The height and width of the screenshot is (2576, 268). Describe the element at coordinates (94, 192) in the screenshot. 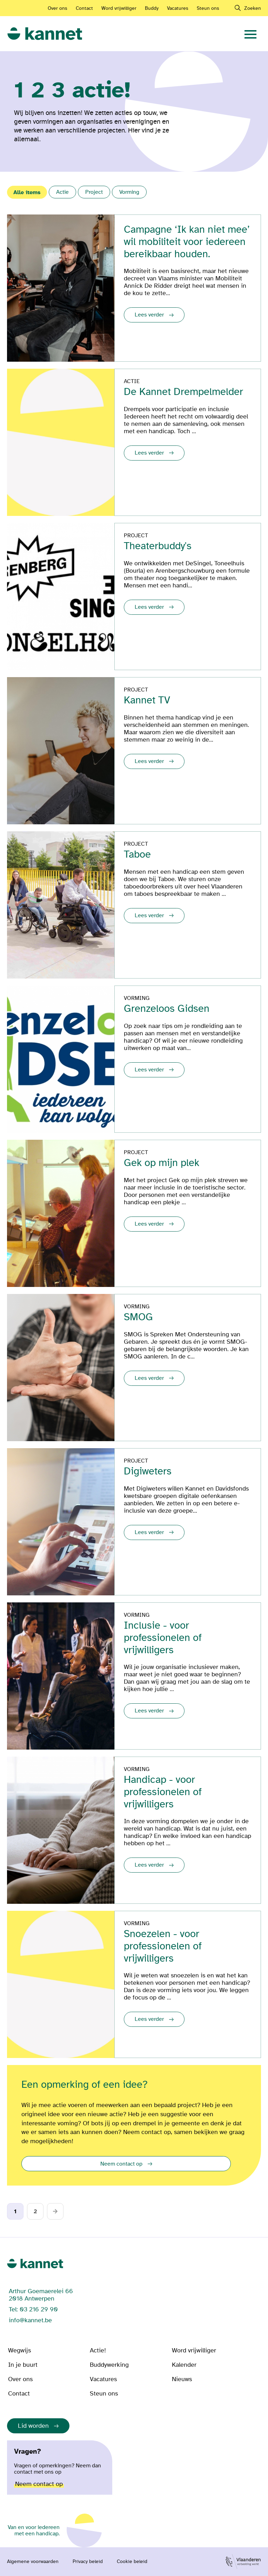

I see `Project` at that location.